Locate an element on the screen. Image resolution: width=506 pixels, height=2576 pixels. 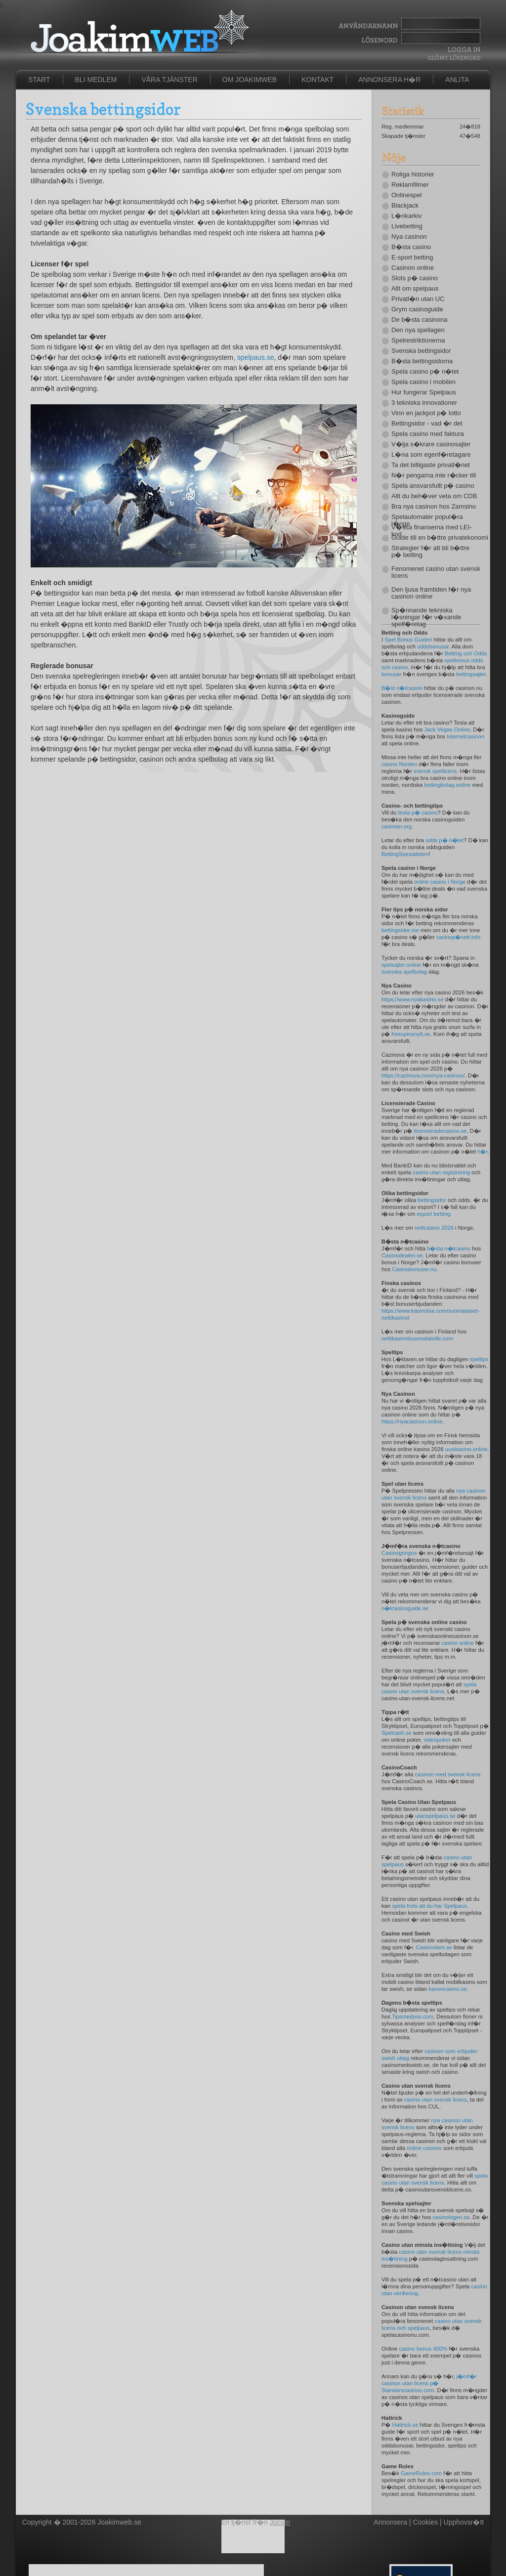
Strategier f�r att bli b�ttre p� betting is located at coordinates (430, 551).